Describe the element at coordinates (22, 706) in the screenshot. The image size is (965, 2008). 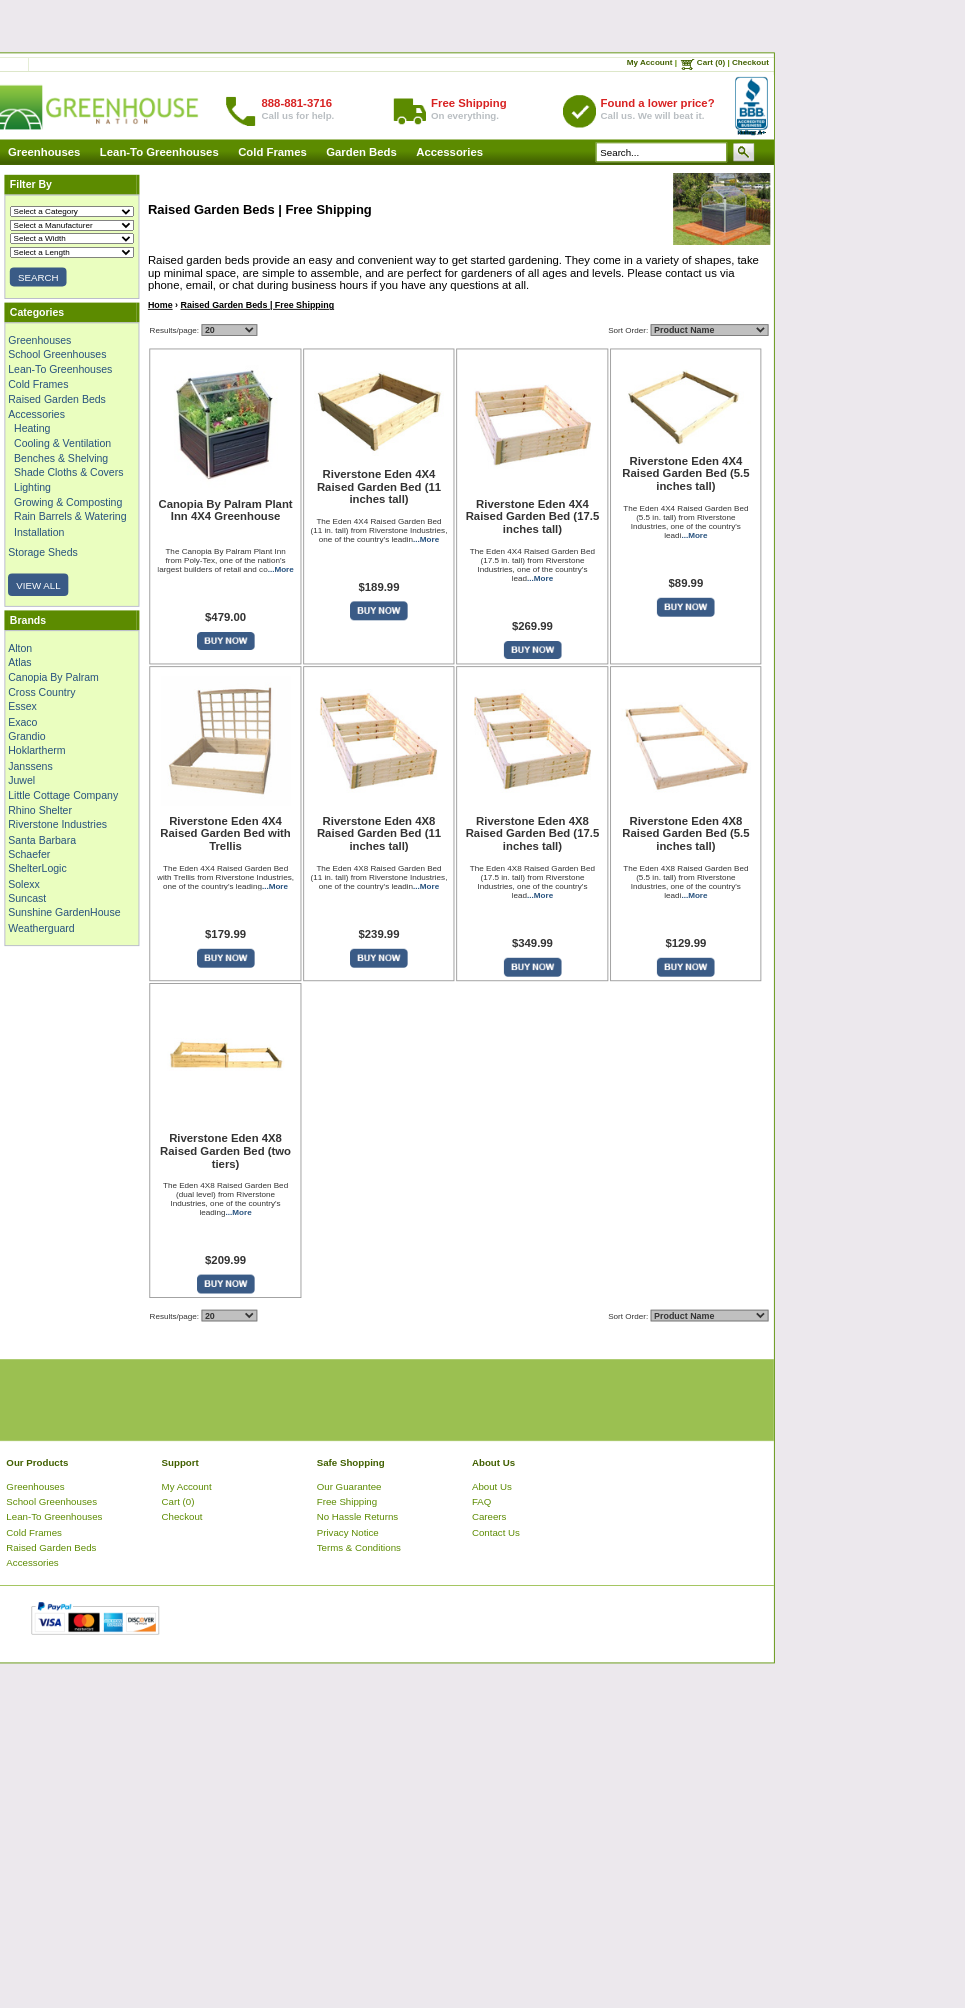
I see `Essex` at that location.